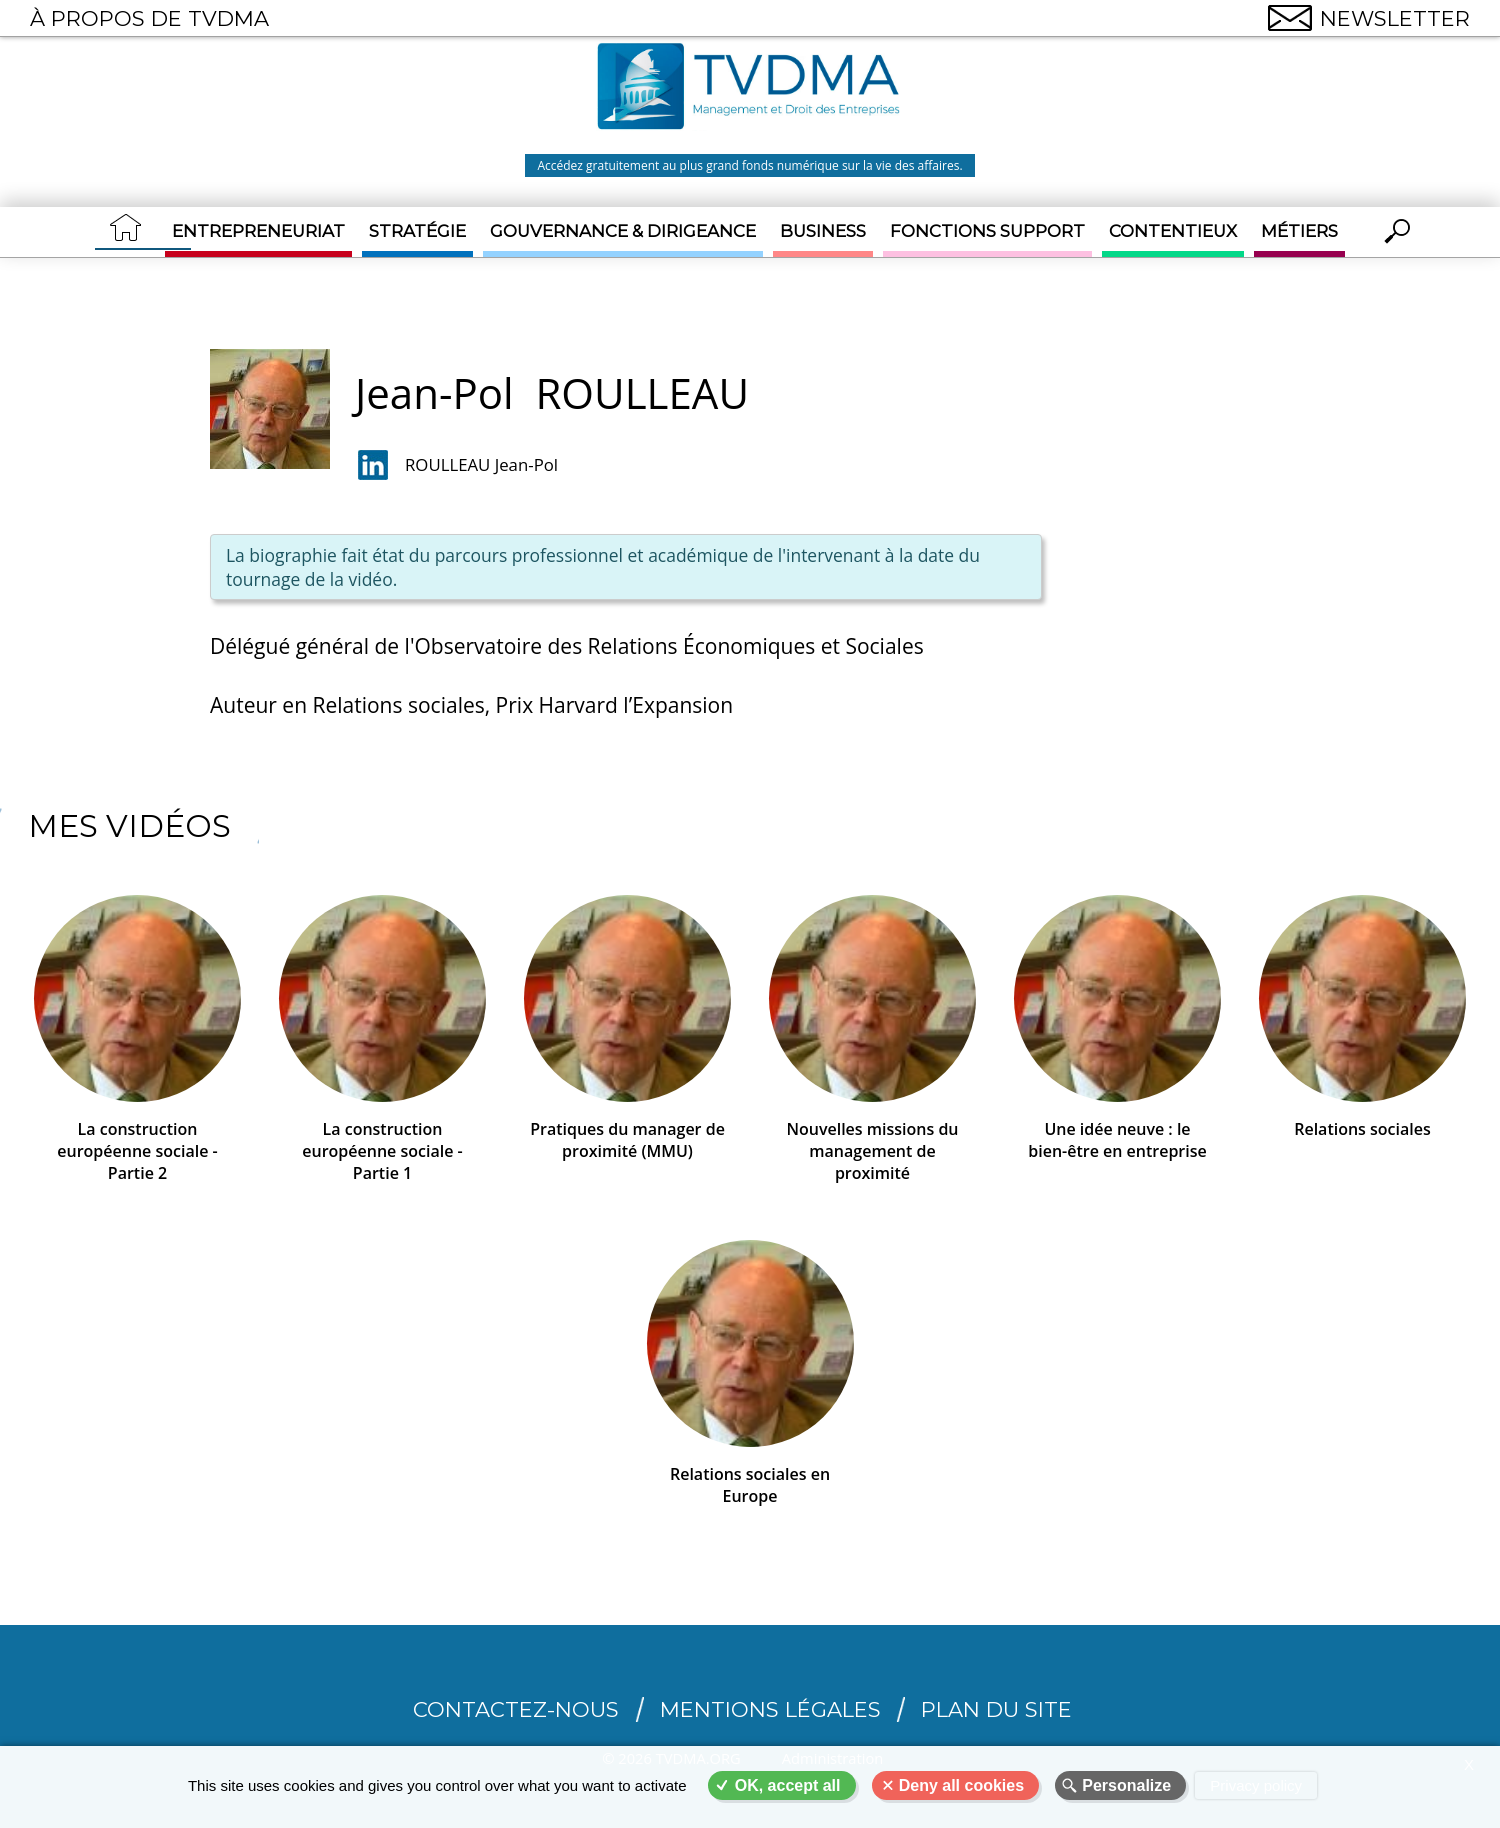  I want to click on Accédez gratuitement au plus grand fonds numérique sur la vie des affaires., so click(749, 165).